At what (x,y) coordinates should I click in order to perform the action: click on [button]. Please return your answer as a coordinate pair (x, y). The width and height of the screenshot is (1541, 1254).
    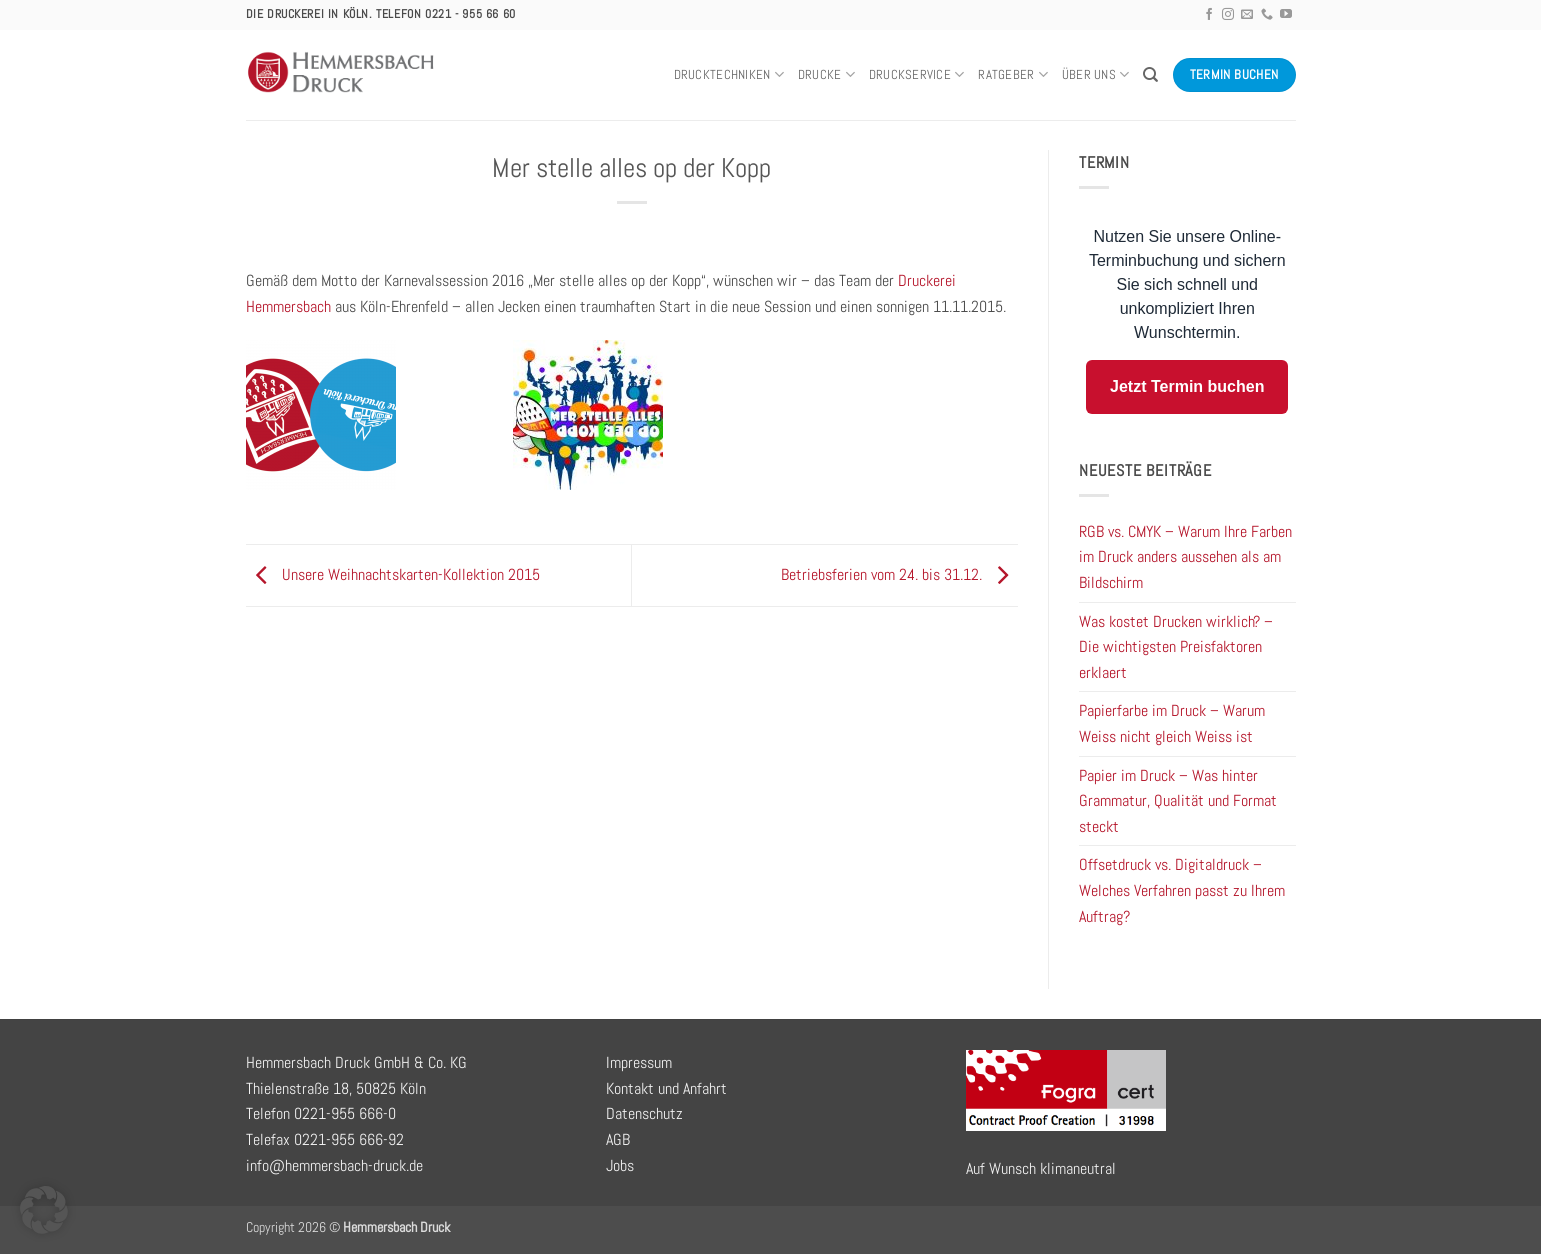
    Looking at the image, I should click on (44, 1210).